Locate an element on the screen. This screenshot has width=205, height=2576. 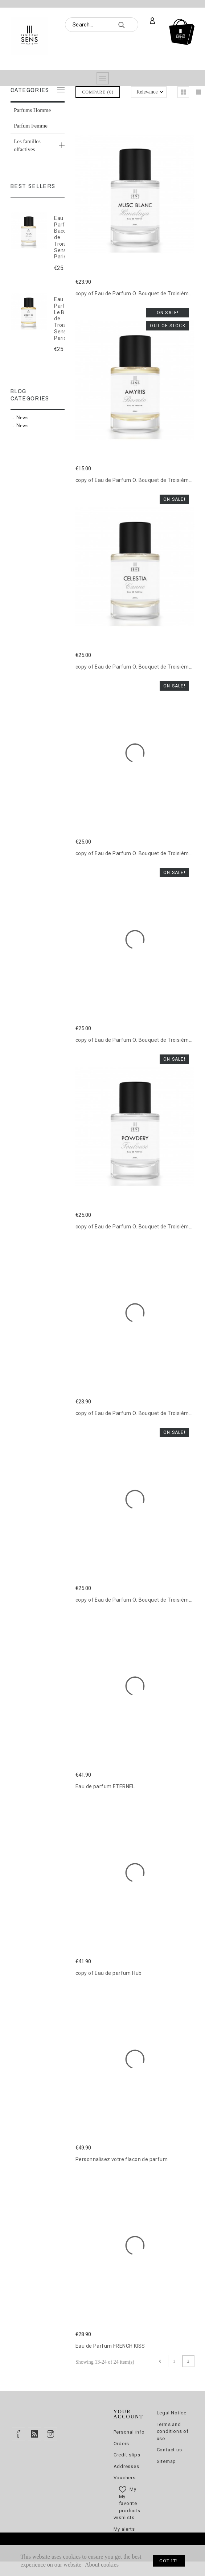
Personnalisez votre flacon de parfum is located at coordinates (121, 2159).